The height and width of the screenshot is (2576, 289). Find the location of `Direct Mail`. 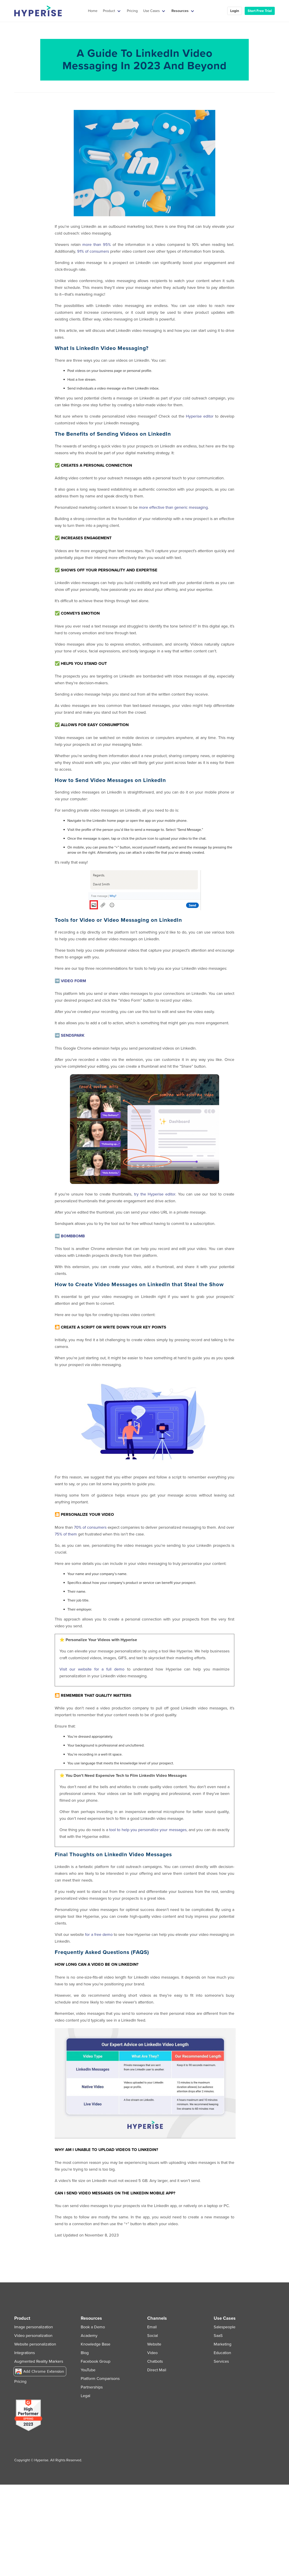

Direct Mail is located at coordinates (156, 2369).